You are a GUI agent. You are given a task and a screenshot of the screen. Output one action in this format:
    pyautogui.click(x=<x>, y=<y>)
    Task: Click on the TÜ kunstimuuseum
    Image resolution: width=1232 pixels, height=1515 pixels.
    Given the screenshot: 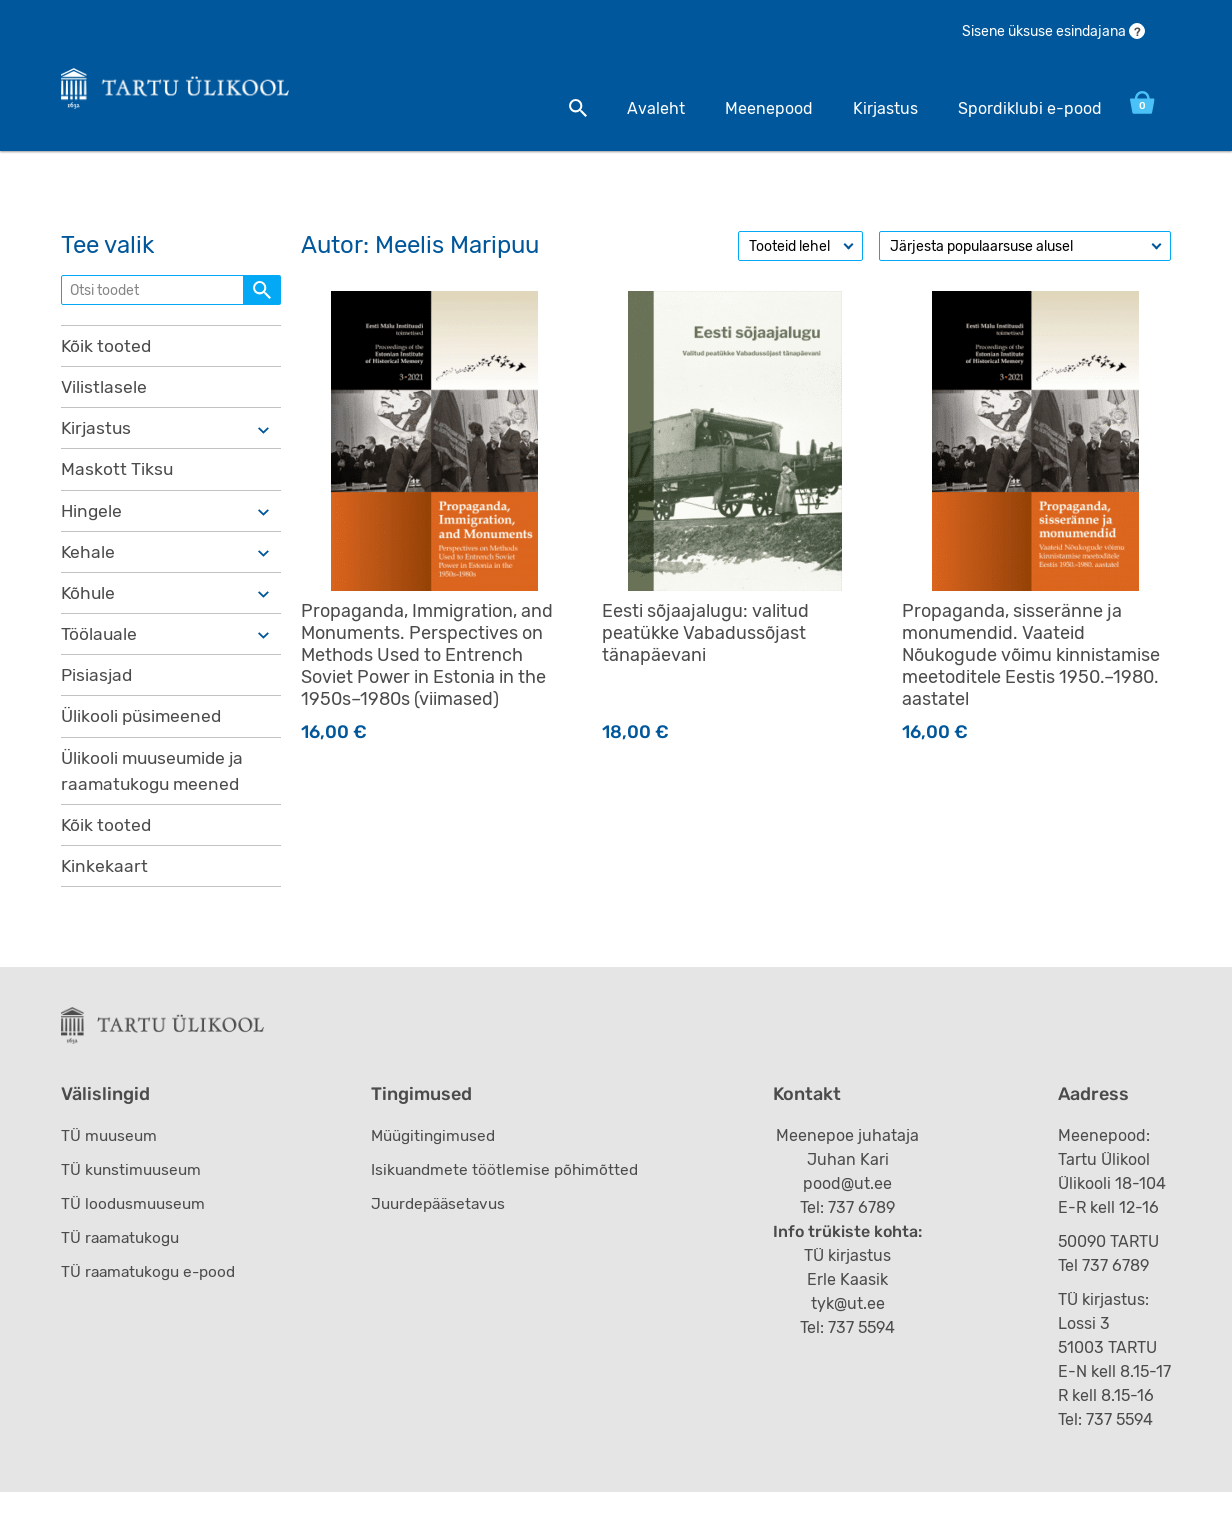 What is the action you would take?
    pyautogui.click(x=133, y=1192)
    